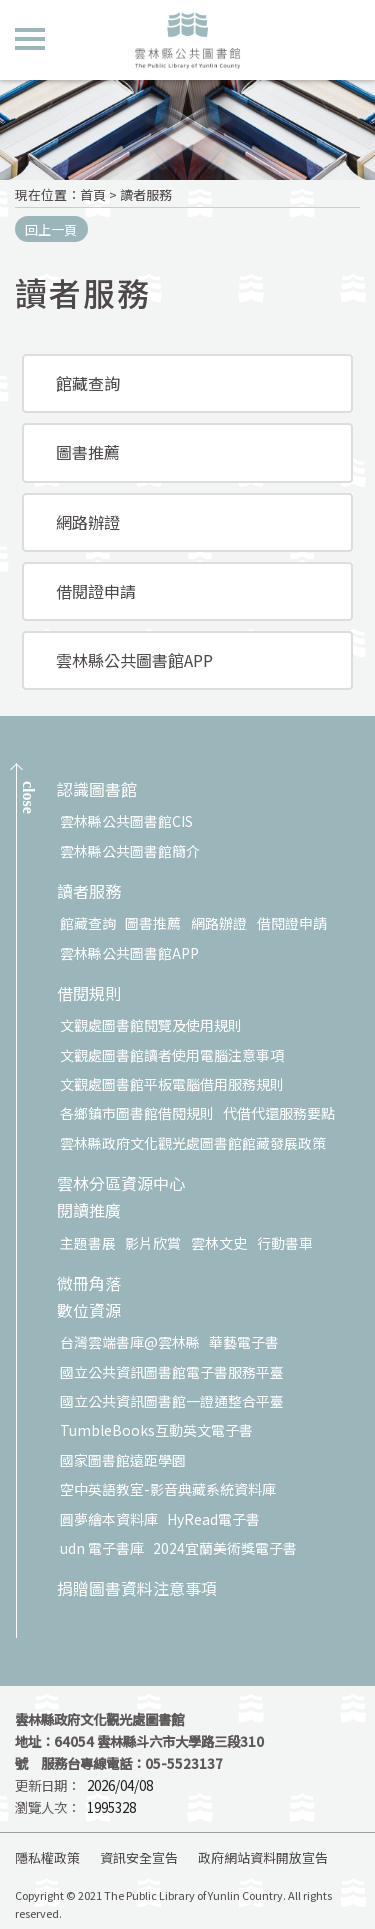 The image size is (375, 1929). What do you see at coordinates (137, 1113) in the screenshot?
I see `各鄉鎮市圖書館借閱規則` at bounding box center [137, 1113].